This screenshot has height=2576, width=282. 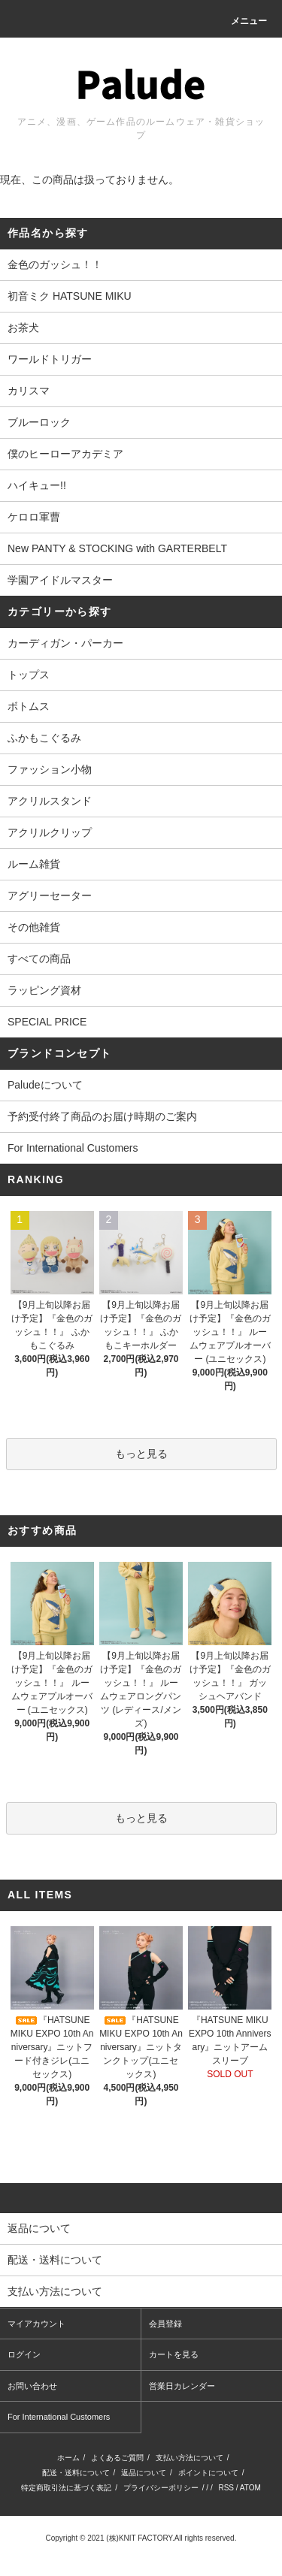 What do you see at coordinates (45, 1085) in the screenshot?
I see `Paludeについて` at bounding box center [45, 1085].